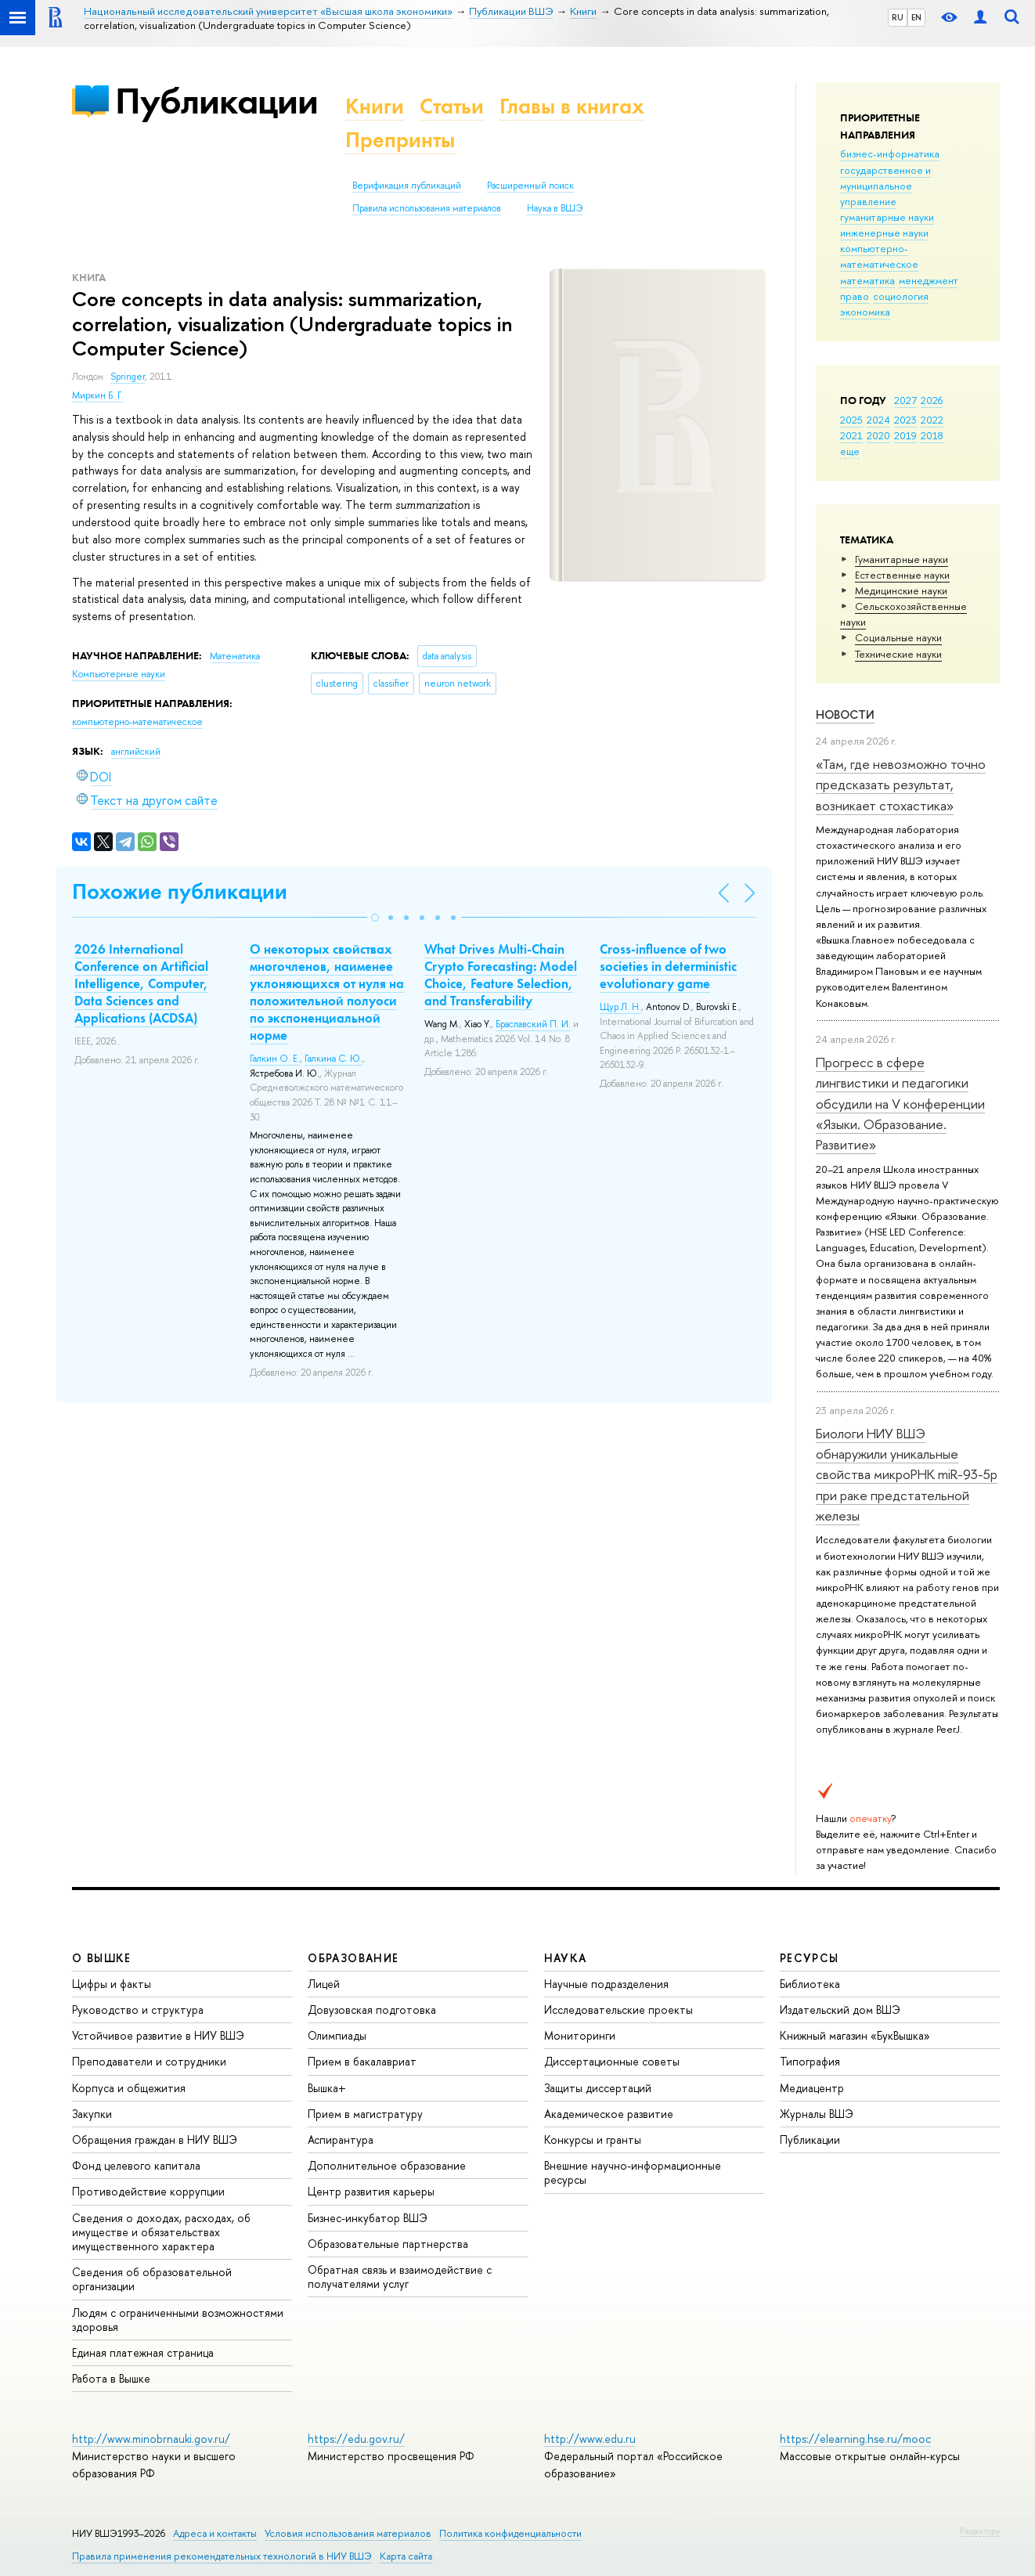 This screenshot has height=2576, width=1035. Describe the element at coordinates (887, 217) in the screenshot. I see `гуманитарные науки` at that location.